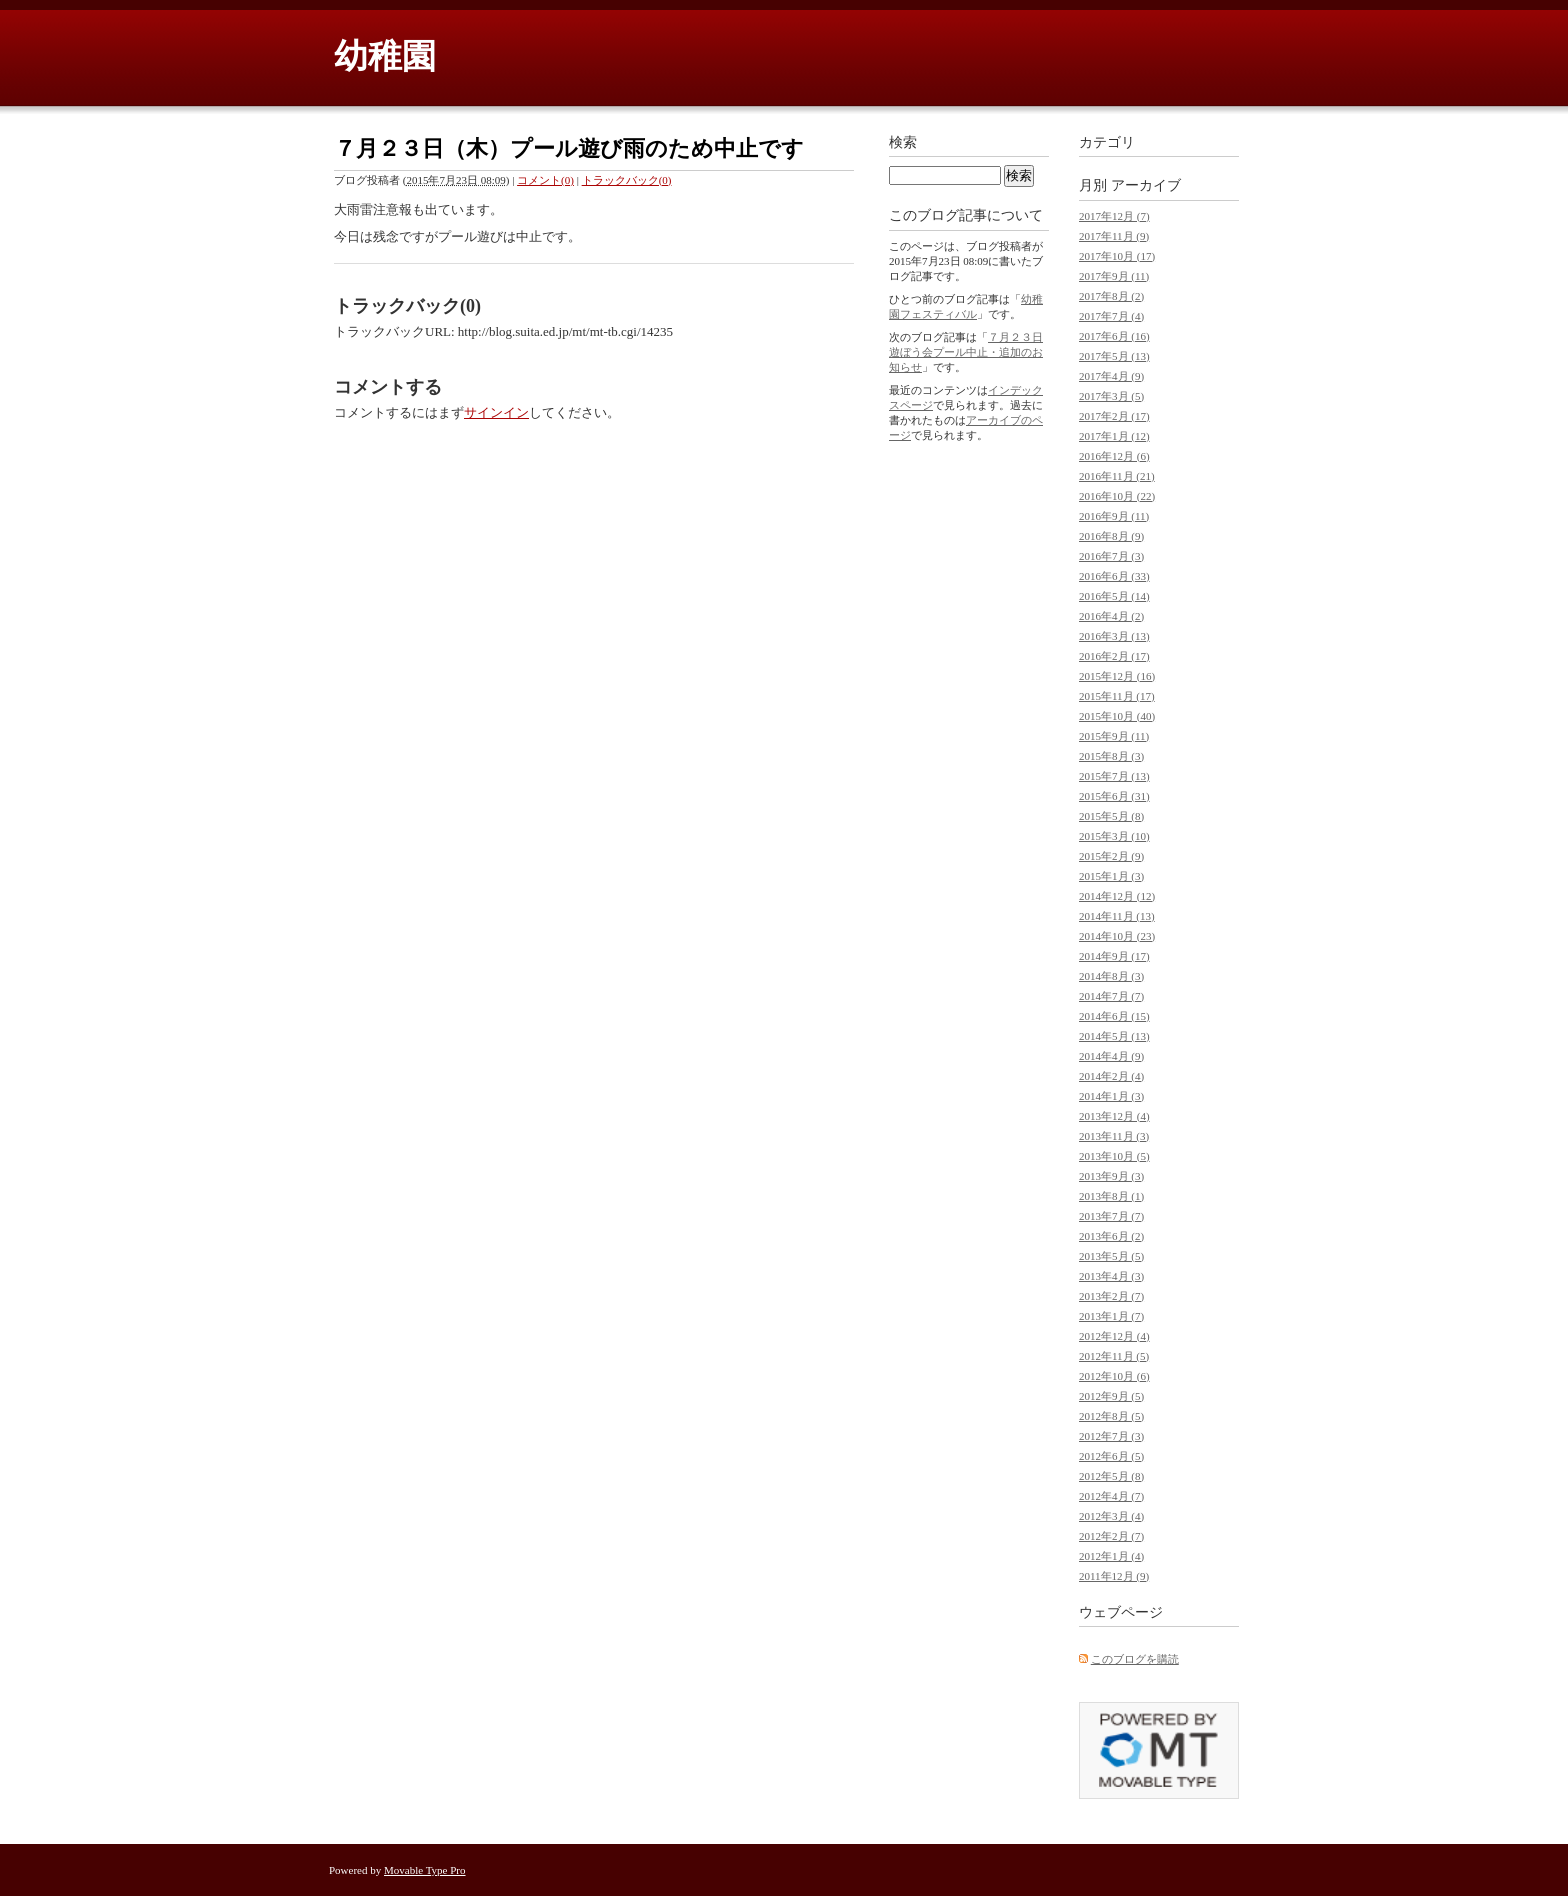  What do you see at coordinates (1114, 636) in the screenshot?
I see `2016年3月 (13)` at bounding box center [1114, 636].